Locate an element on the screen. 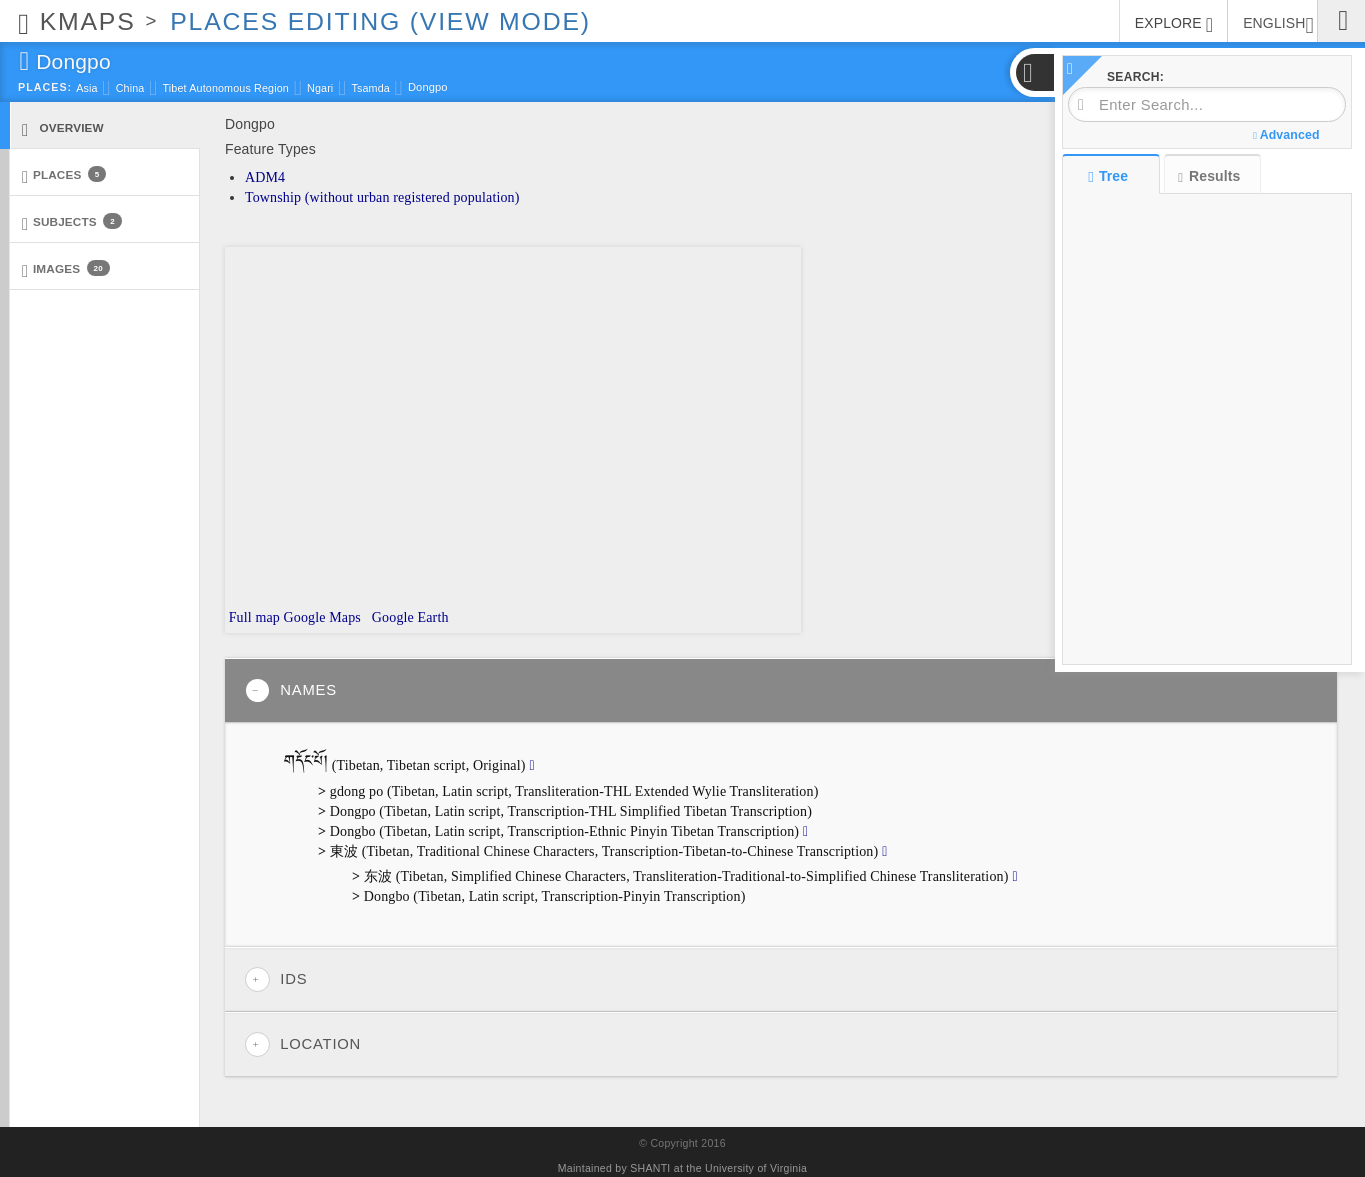  Asia is located at coordinates (86, 88).